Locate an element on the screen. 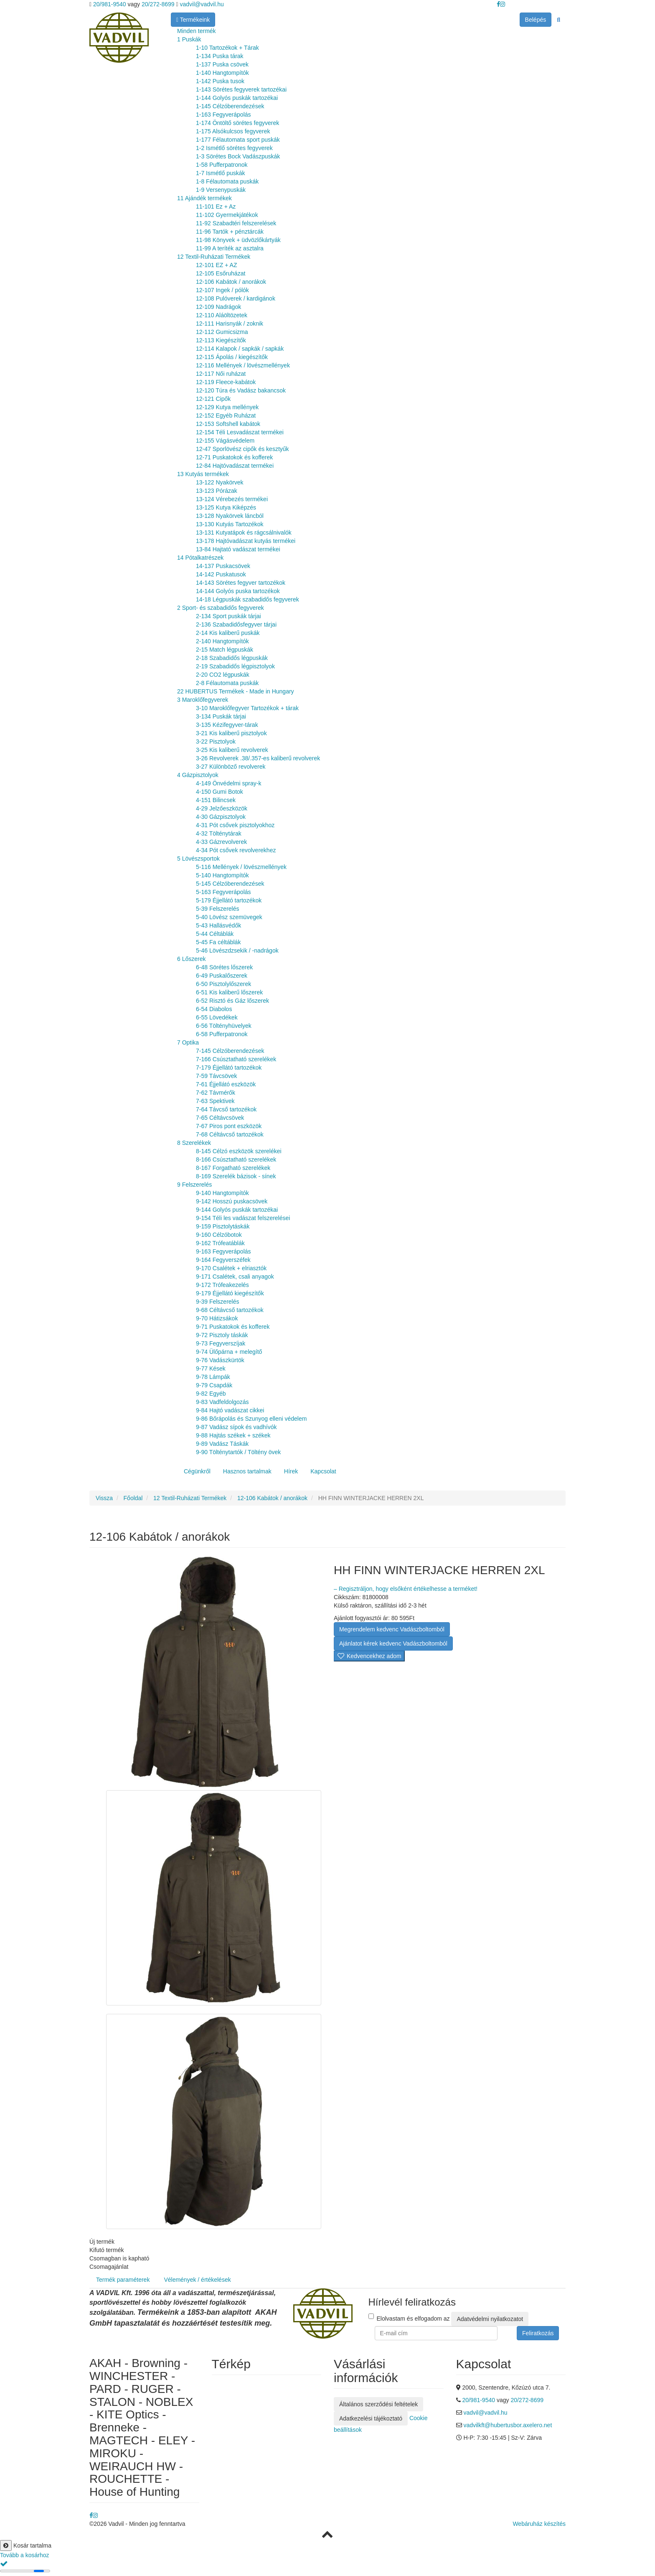 This screenshot has height=2576, width=655. 5-39 Felszerelés is located at coordinates (217, 908).